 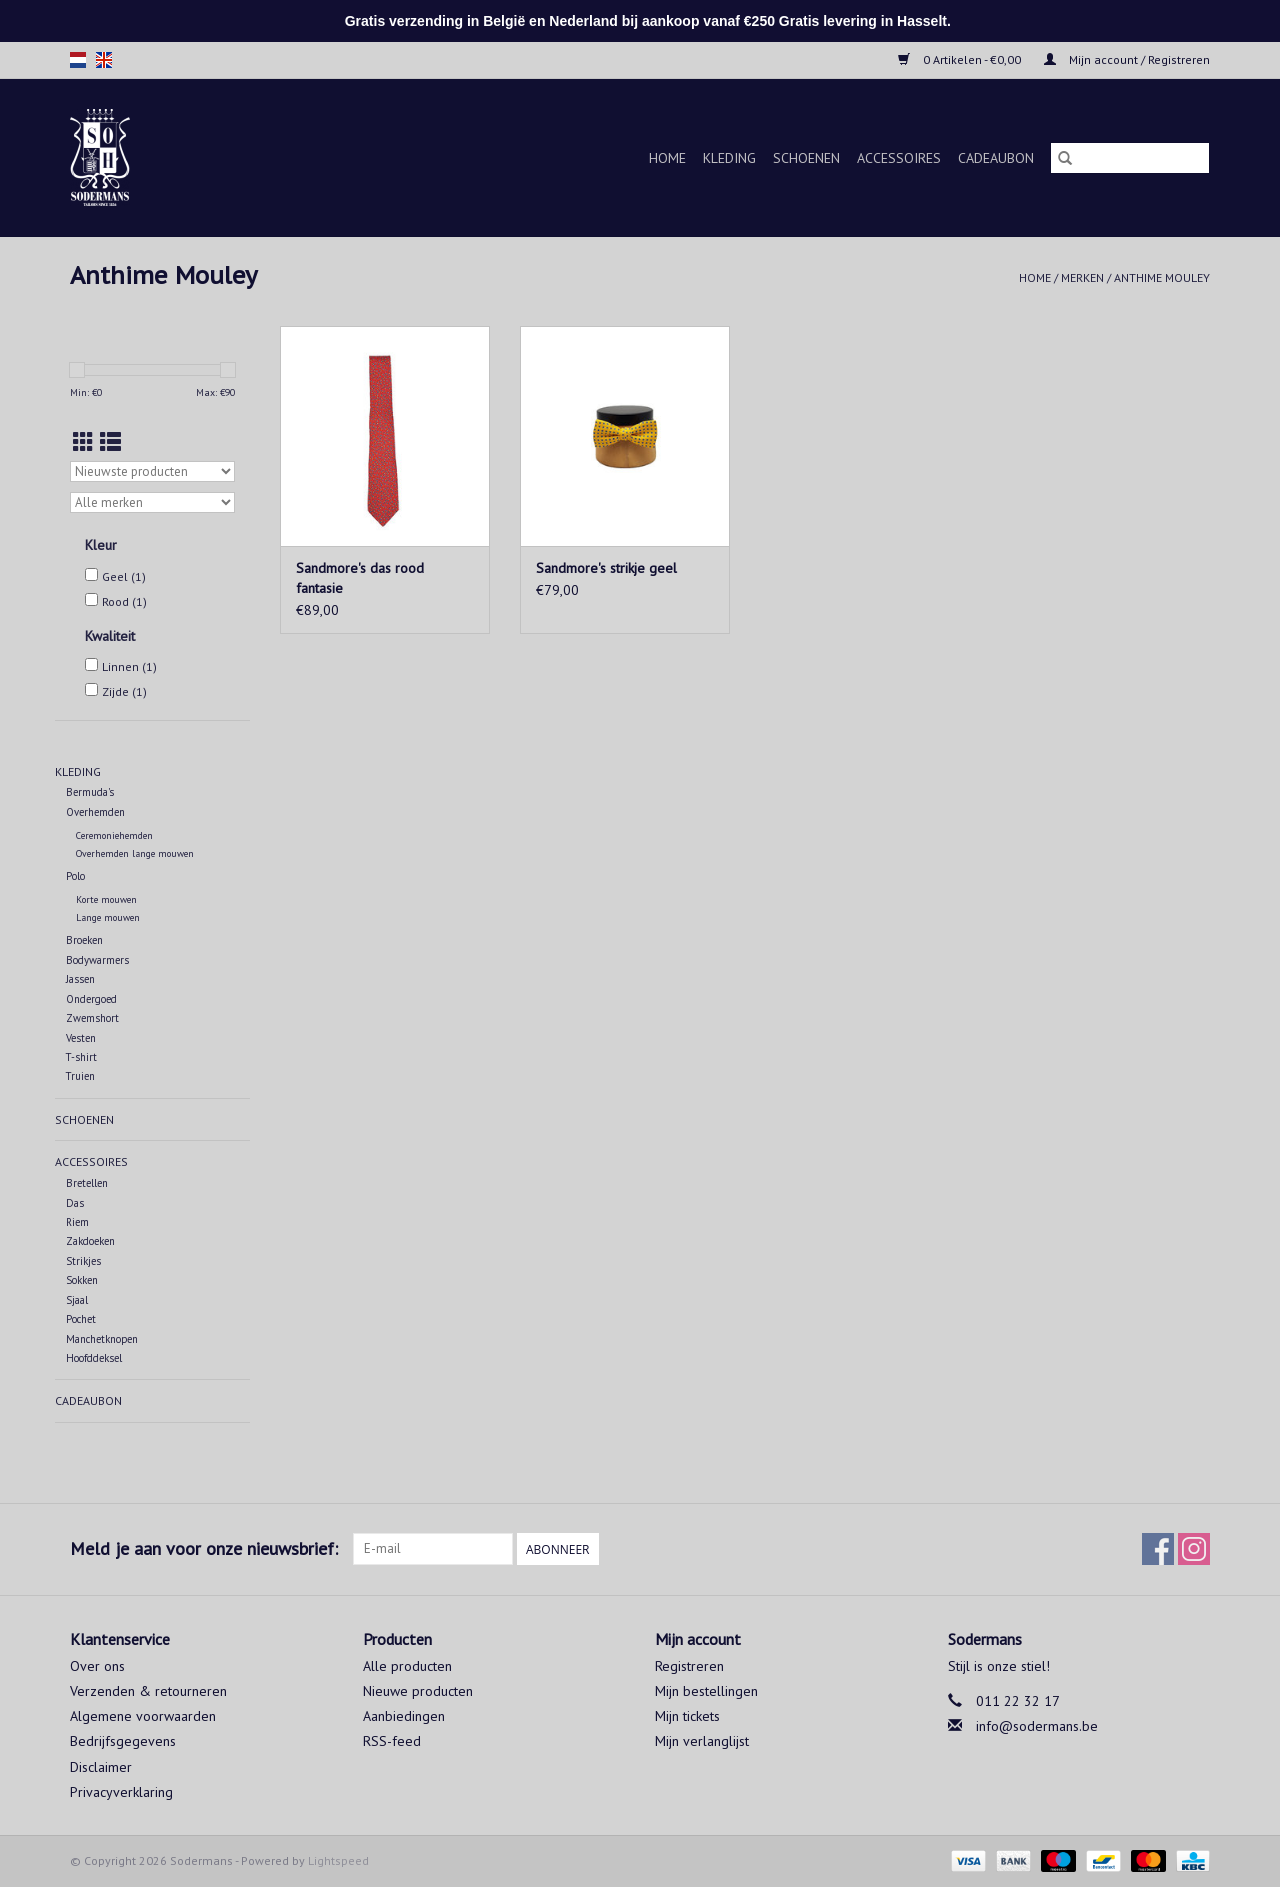 What do you see at coordinates (961, 59) in the screenshot?
I see `0 Artikelen - €0,00` at bounding box center [961, 59].